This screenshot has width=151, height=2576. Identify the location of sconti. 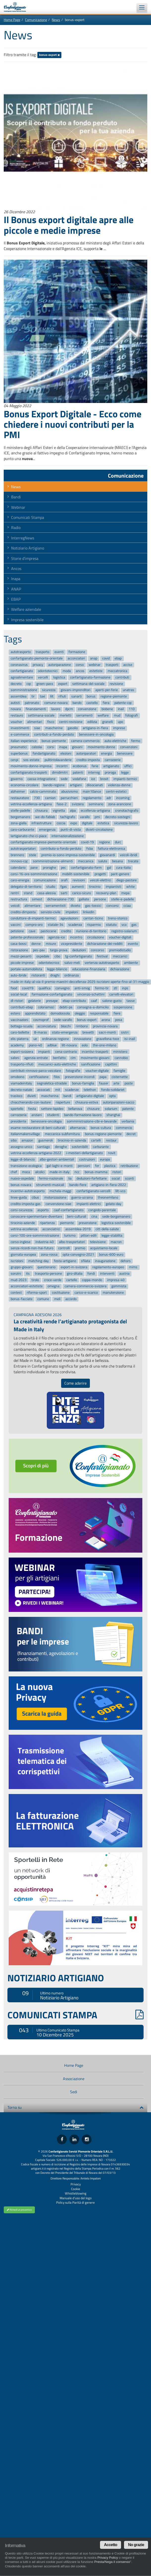
(129, 1178).